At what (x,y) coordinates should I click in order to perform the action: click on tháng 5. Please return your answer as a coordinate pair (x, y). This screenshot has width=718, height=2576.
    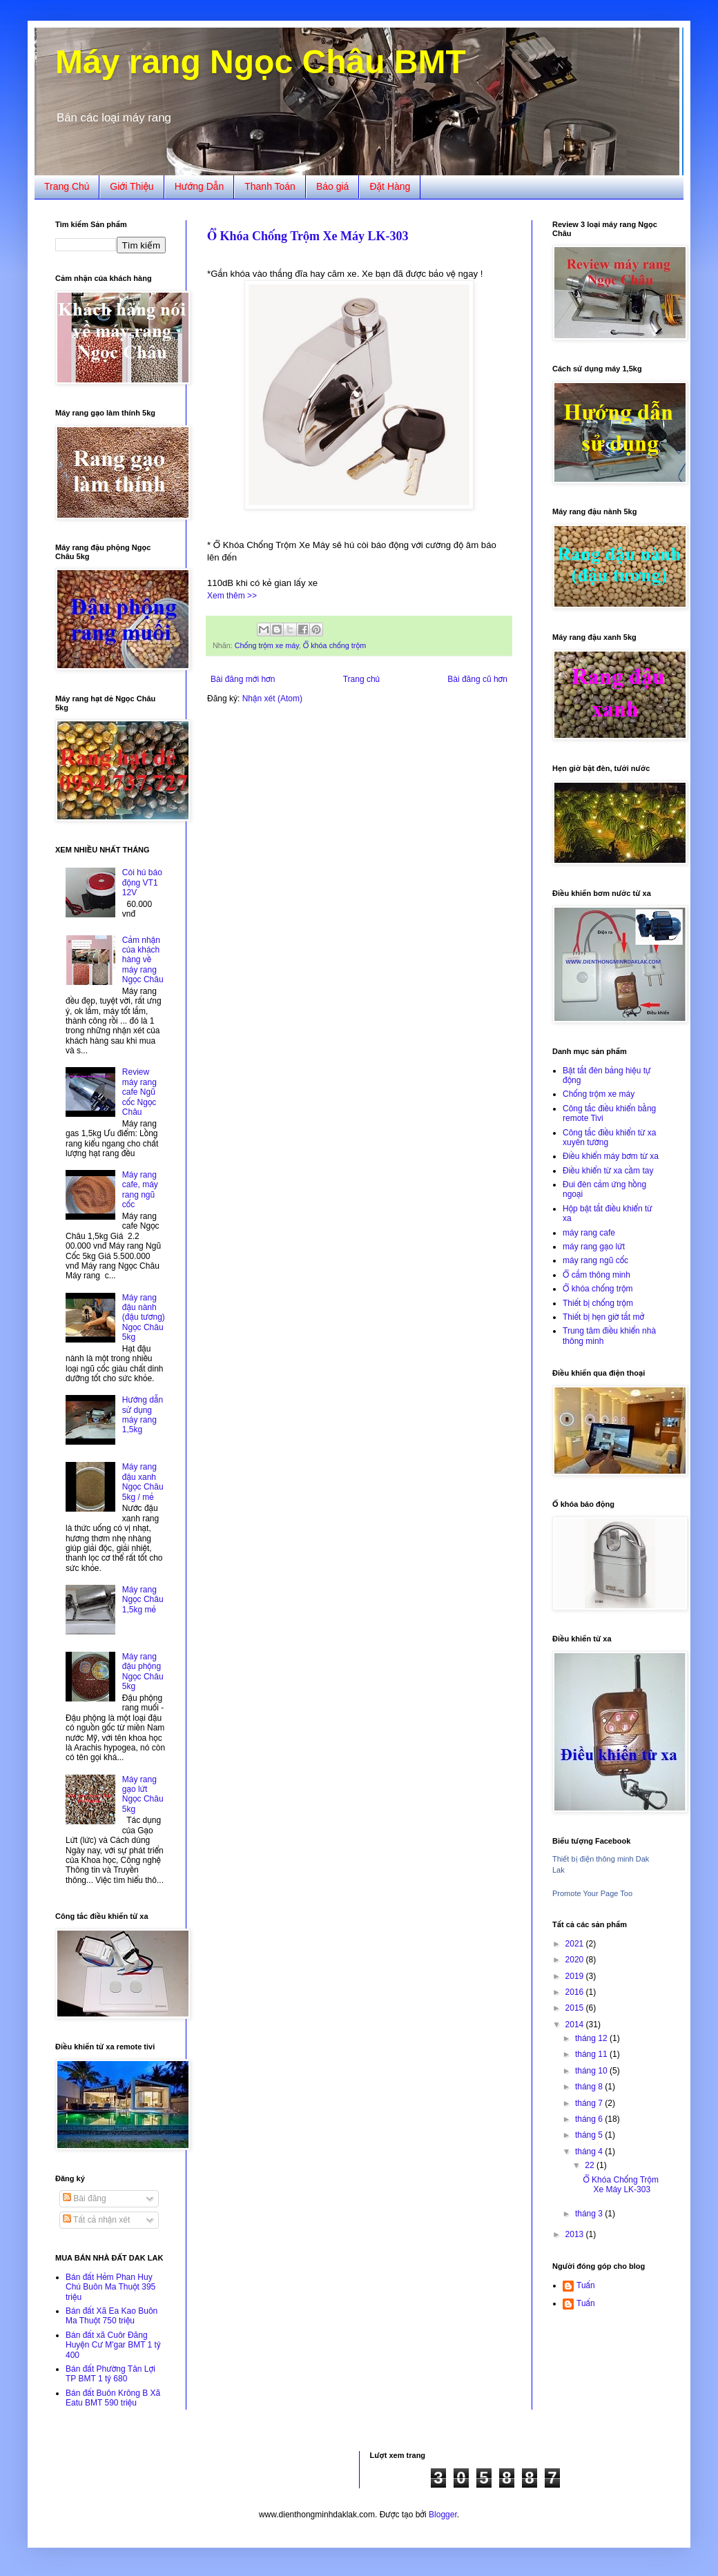
    Looking at the image, I should click on (590, 2135).